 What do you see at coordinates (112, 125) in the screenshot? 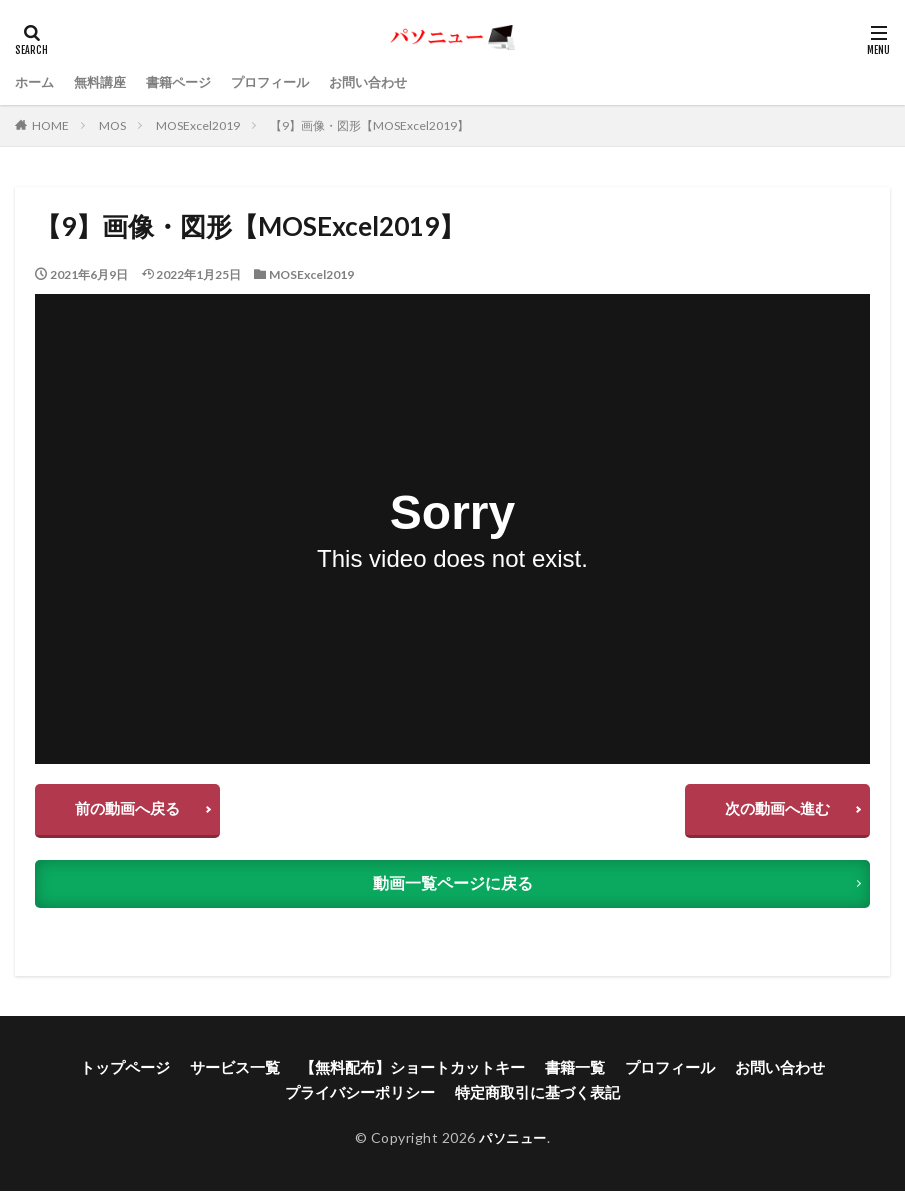
I see `MOS` at bounding box center [112, 125].